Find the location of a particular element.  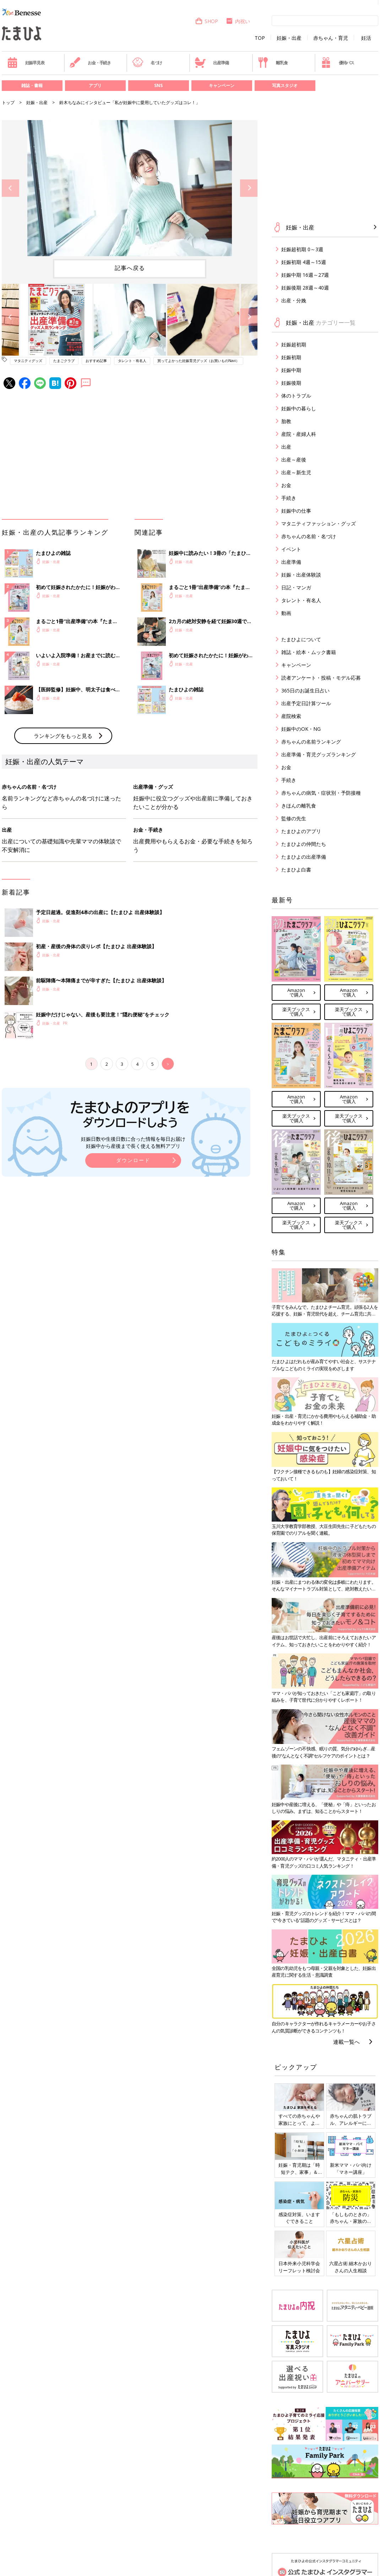

妊娠中の仕事 is located at coordinates (296, 510).